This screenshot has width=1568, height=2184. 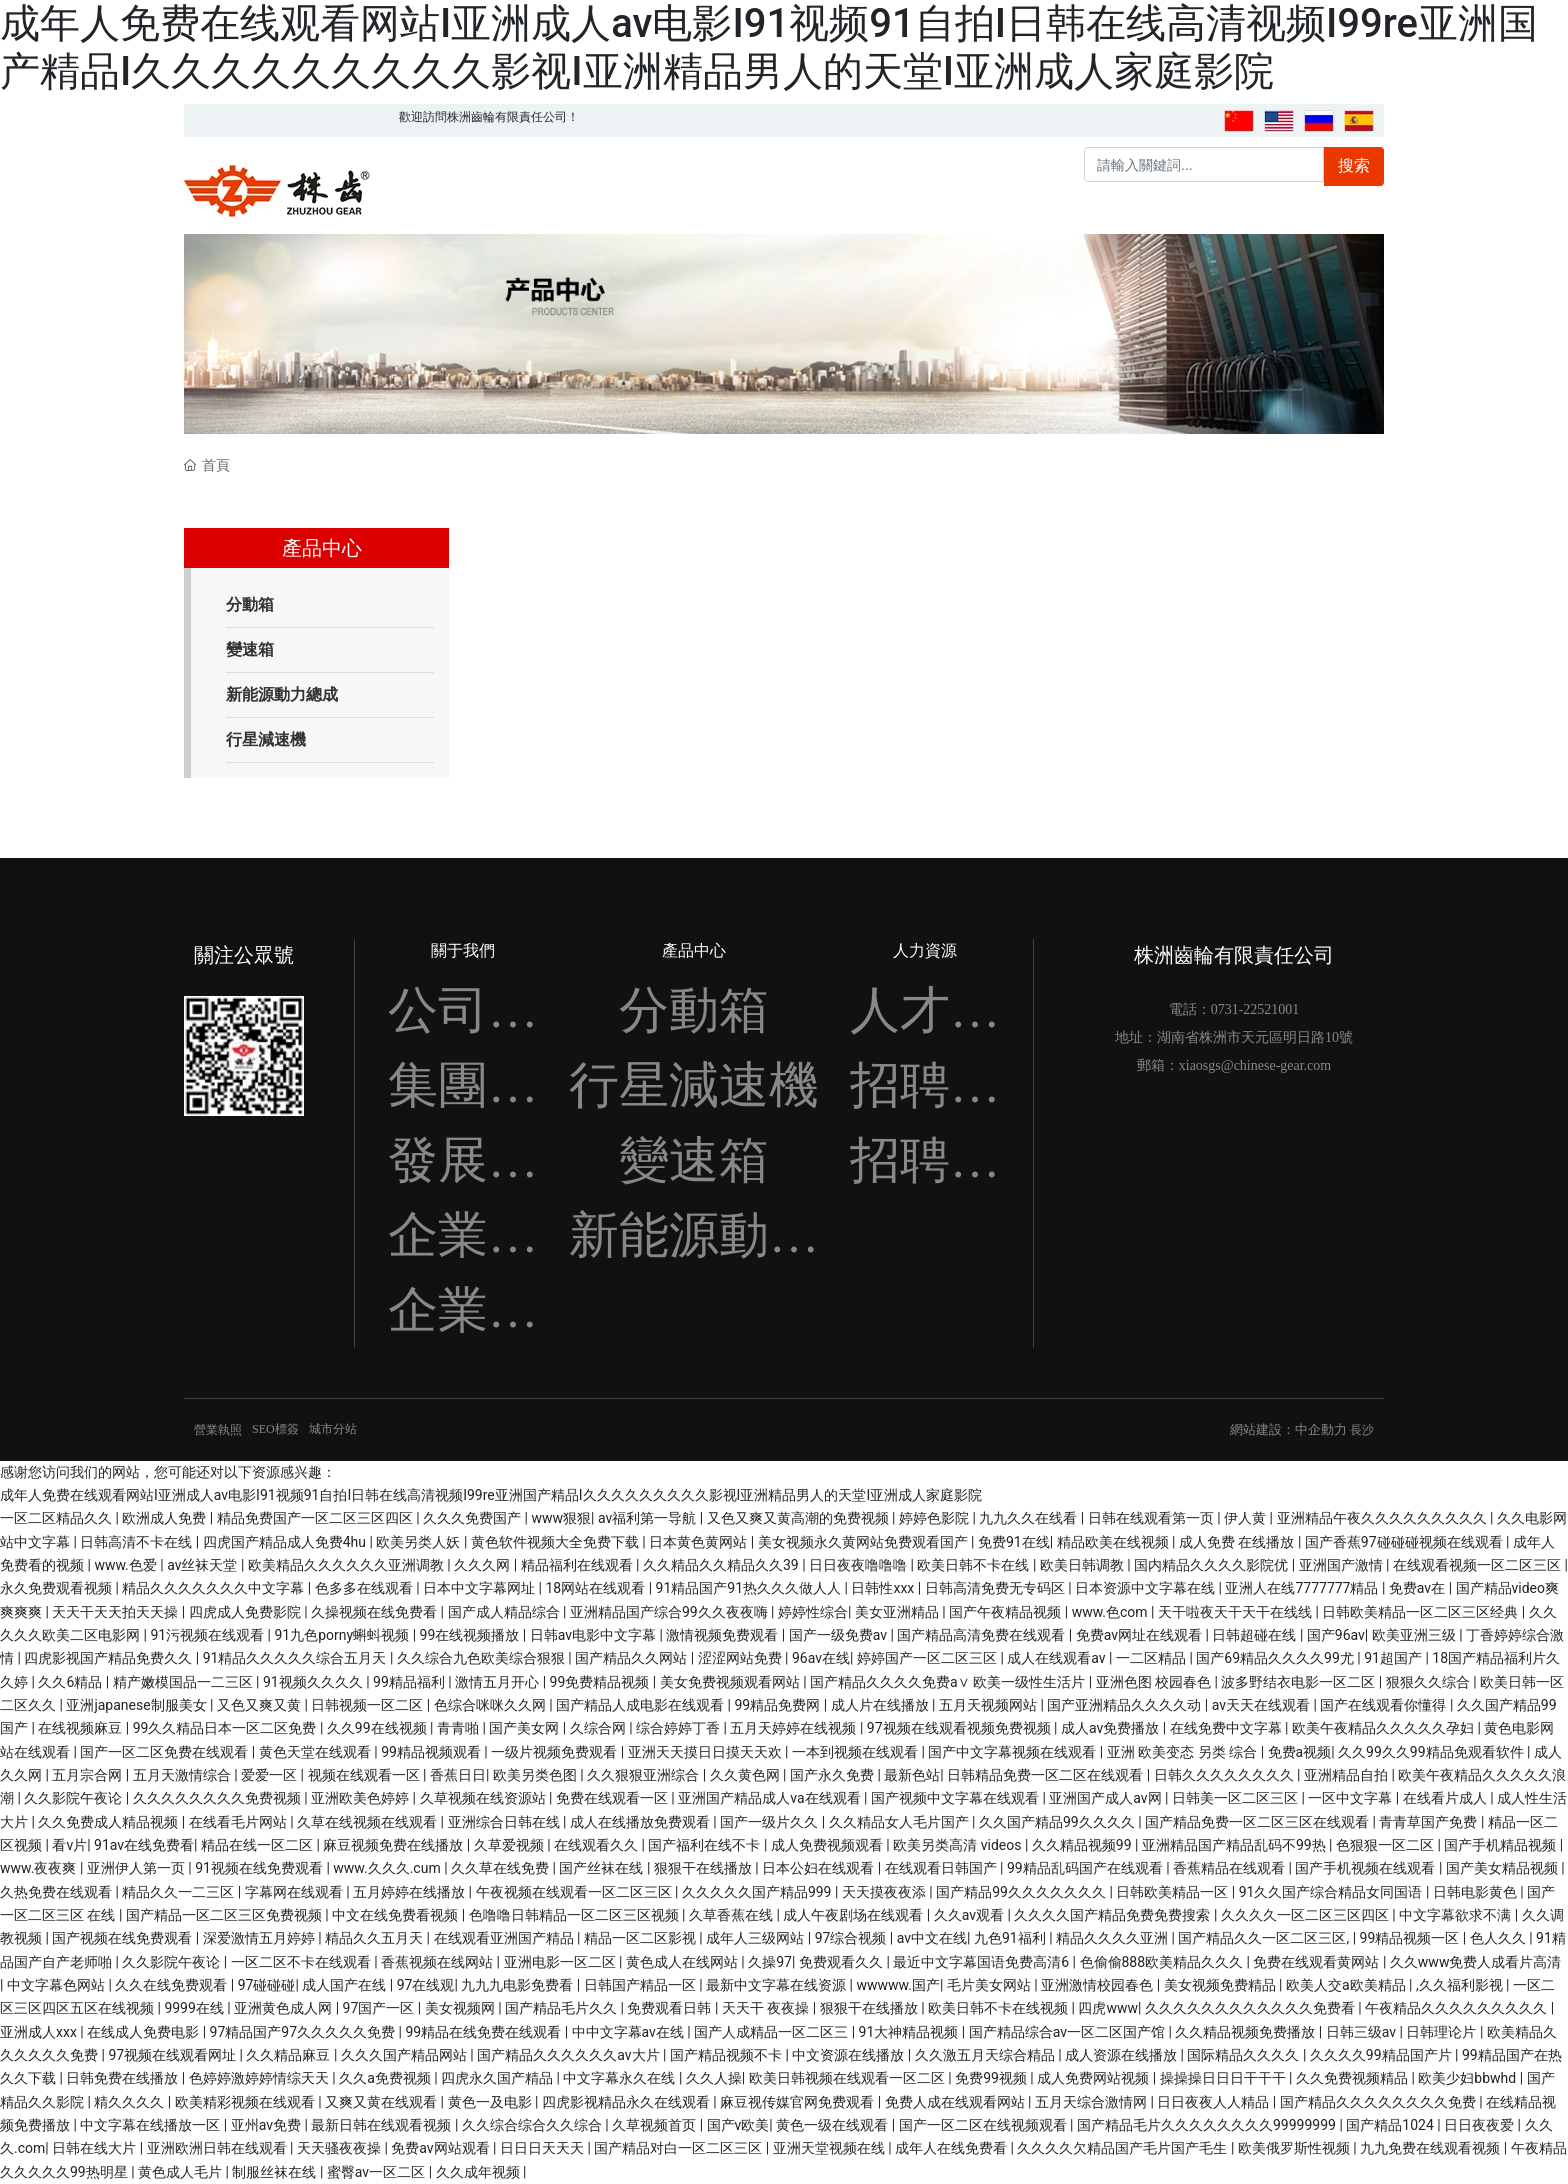 What do you see at coordinates (1478, 1565) in the screenshot?
I see `在线观看视频一区二区三区` at bounding box center [1478, 1565].